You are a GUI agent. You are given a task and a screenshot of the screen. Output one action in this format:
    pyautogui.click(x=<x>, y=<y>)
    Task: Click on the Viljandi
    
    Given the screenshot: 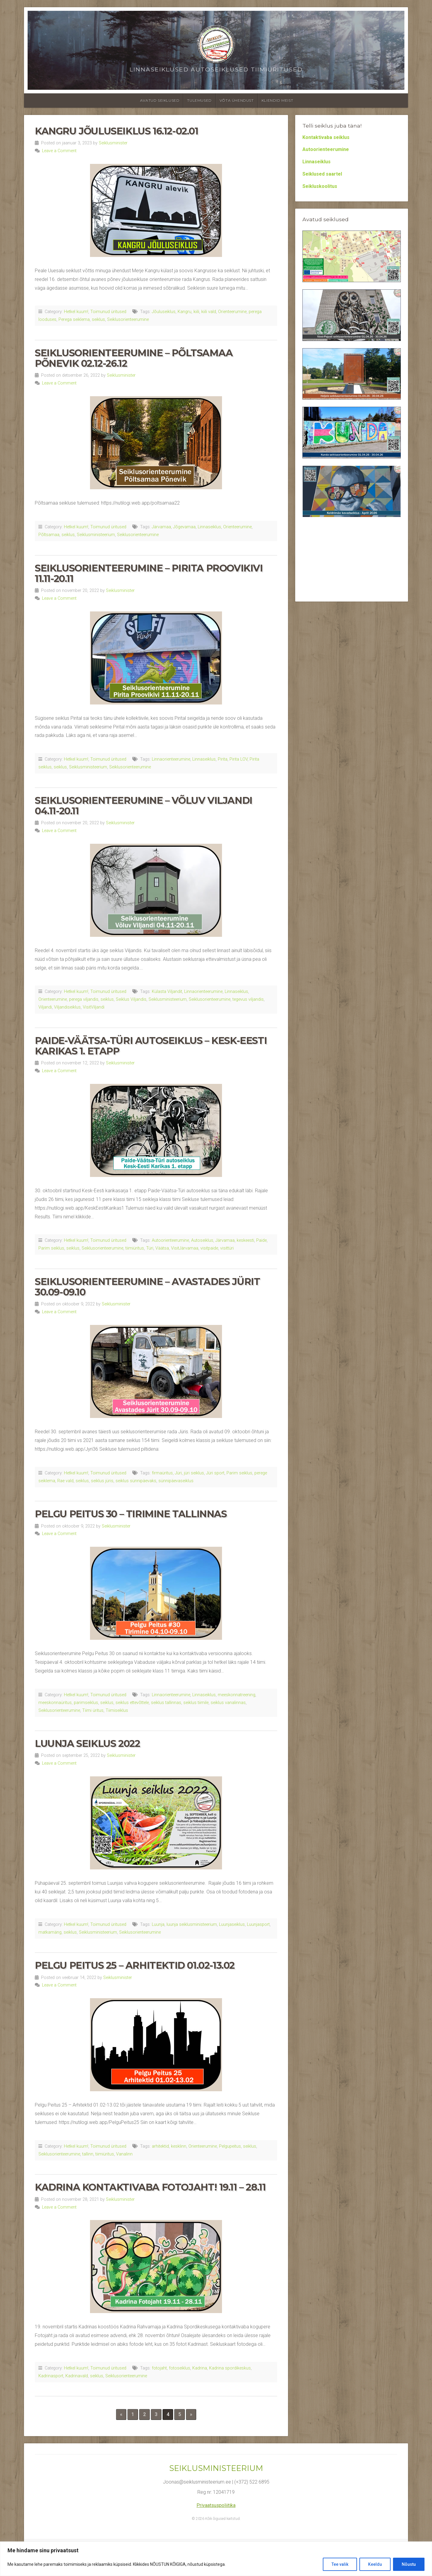 What is the action you would take?
    pyautogui.click(x=45, y=1007)
    